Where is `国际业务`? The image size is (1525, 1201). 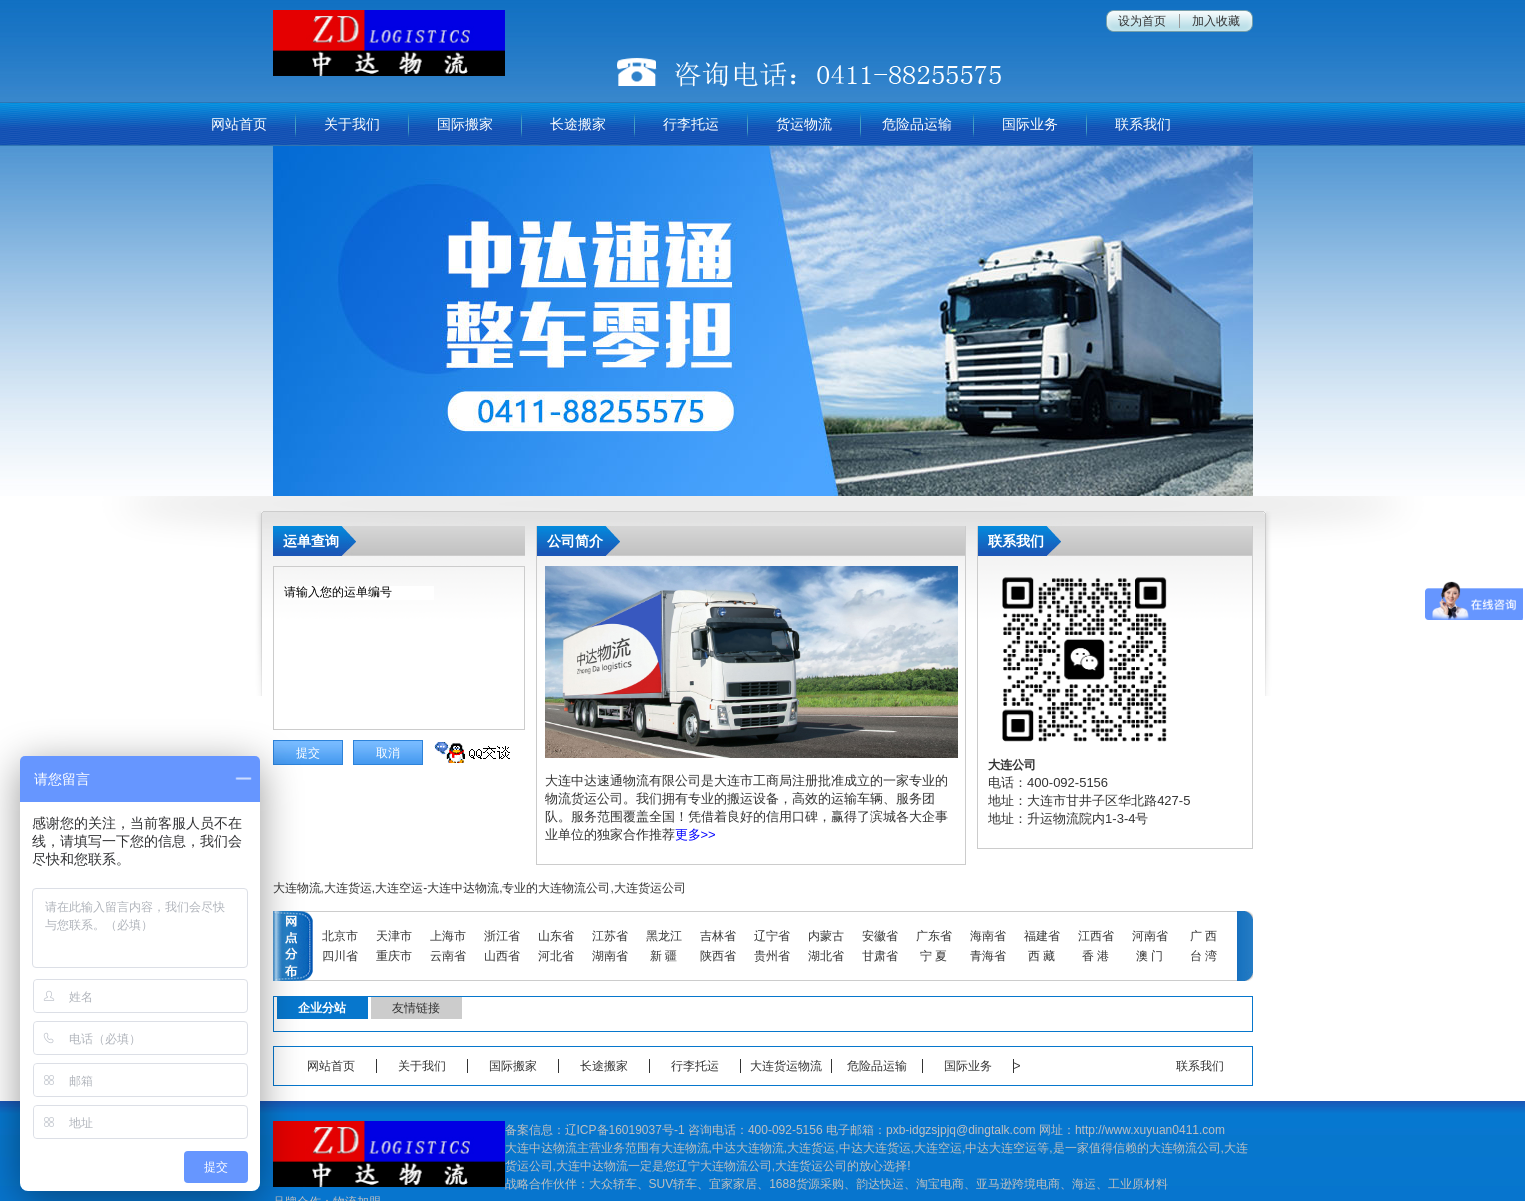 国际业务 is located at coordinates (1030, 124).